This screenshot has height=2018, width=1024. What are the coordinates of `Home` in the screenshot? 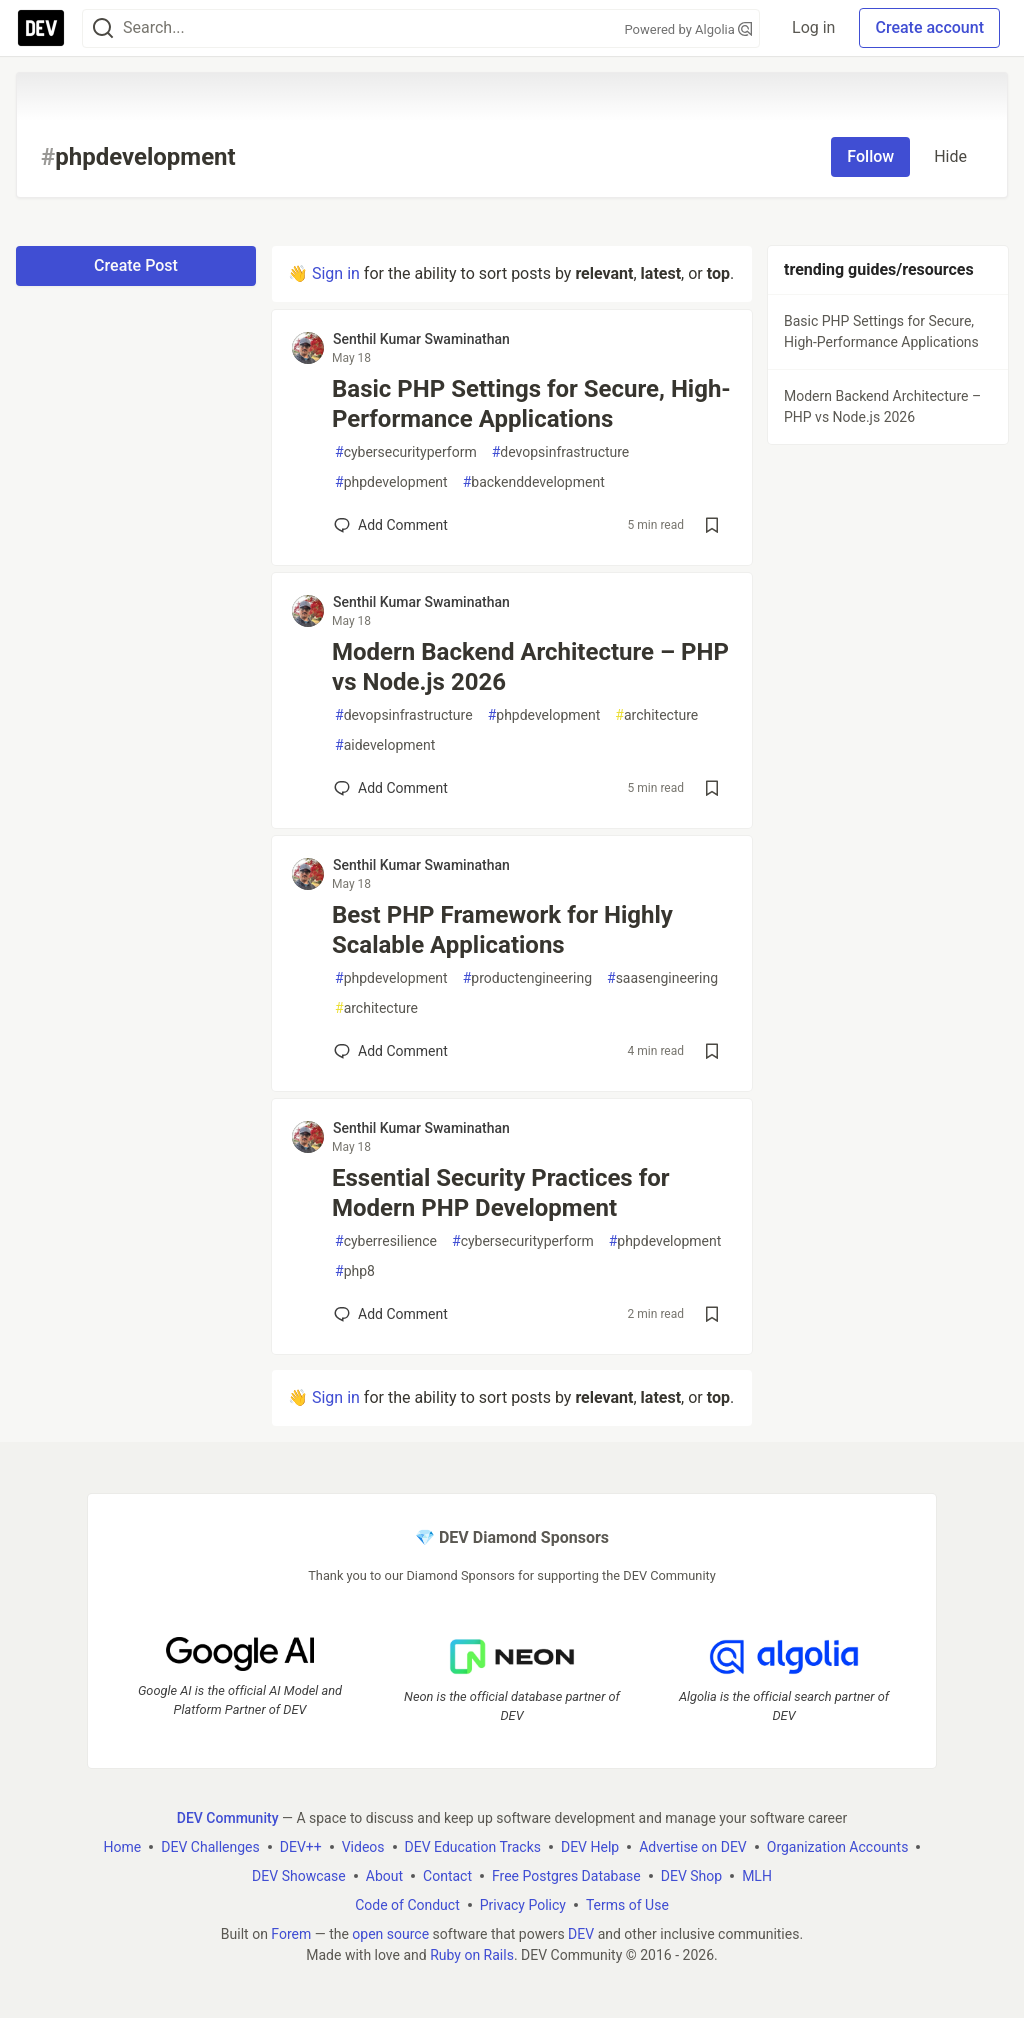 It's located at (123, 1847).